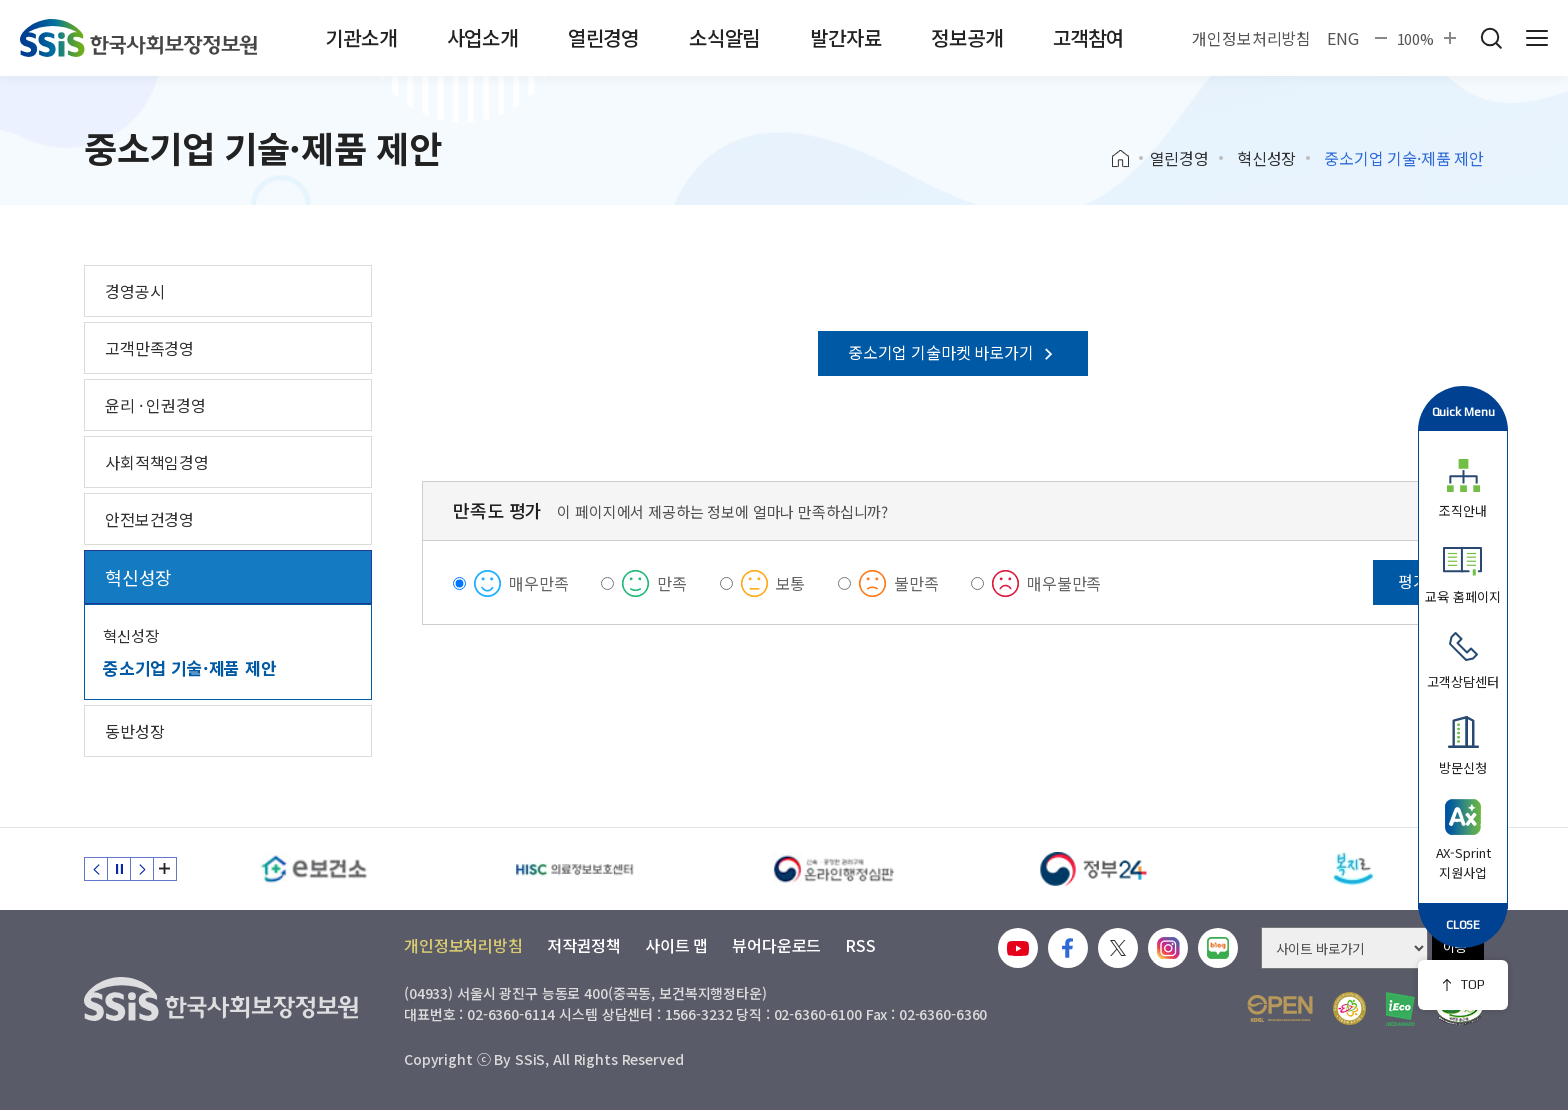  Describe the element at coordinates (157, 462) in the screenshot. I see `사회적책임경영` at that location.